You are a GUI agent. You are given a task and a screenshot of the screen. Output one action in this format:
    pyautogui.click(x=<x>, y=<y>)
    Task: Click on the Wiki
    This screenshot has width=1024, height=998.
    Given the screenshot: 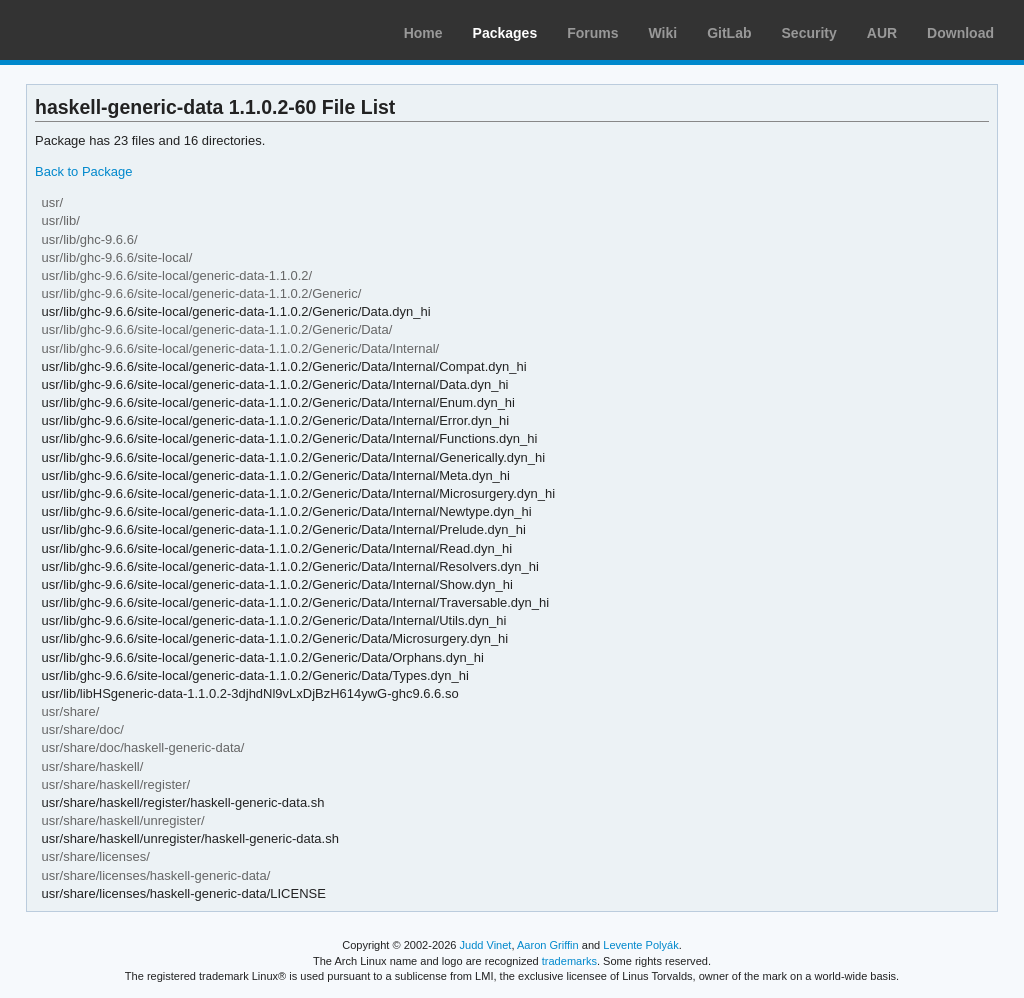 What is the action you would take?
    pyautogui.click(x=663, y=33)
    